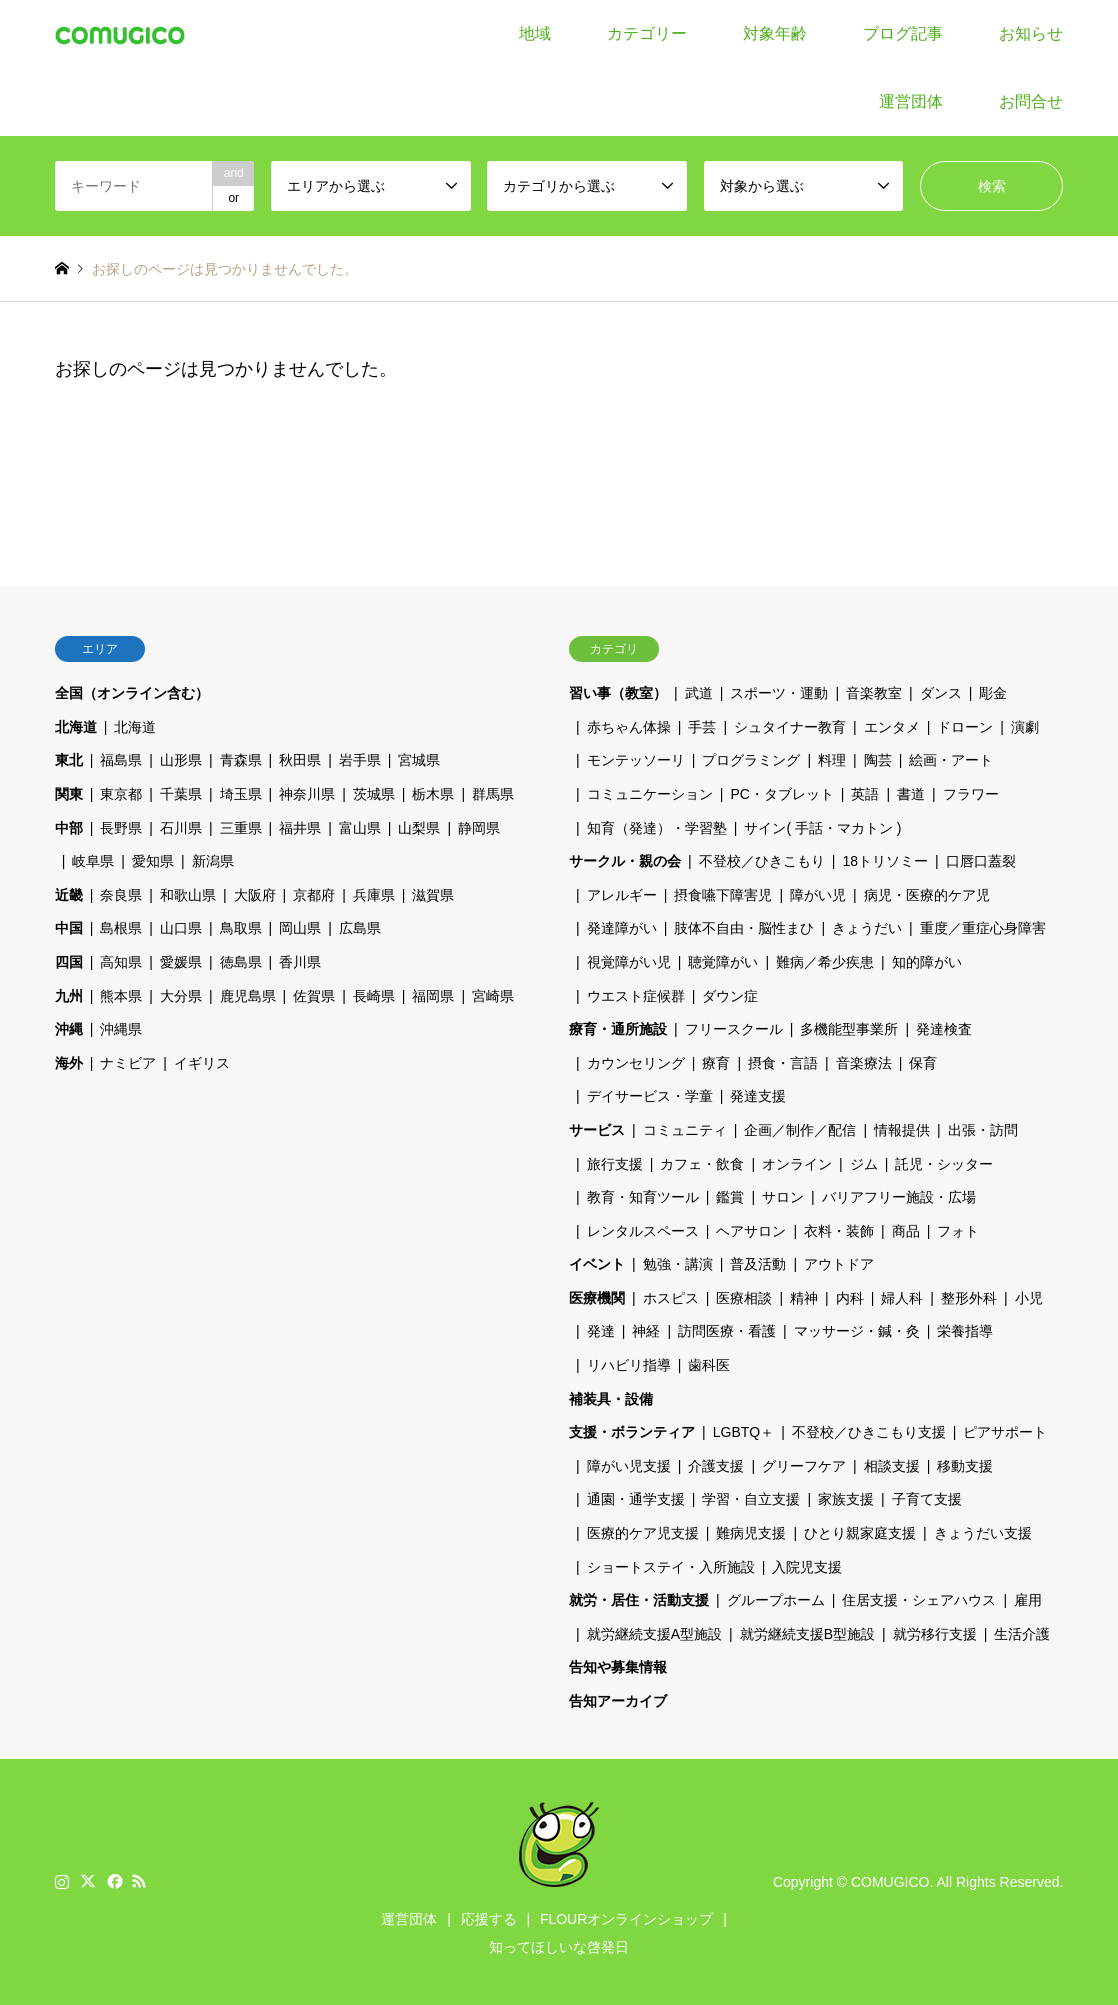 Image resolution: width=1118 pixels, height=2005 pixels. Describe the element at coordinates (762, 861) in the screenshot. I see `不登校／ひきこもり` at that location.